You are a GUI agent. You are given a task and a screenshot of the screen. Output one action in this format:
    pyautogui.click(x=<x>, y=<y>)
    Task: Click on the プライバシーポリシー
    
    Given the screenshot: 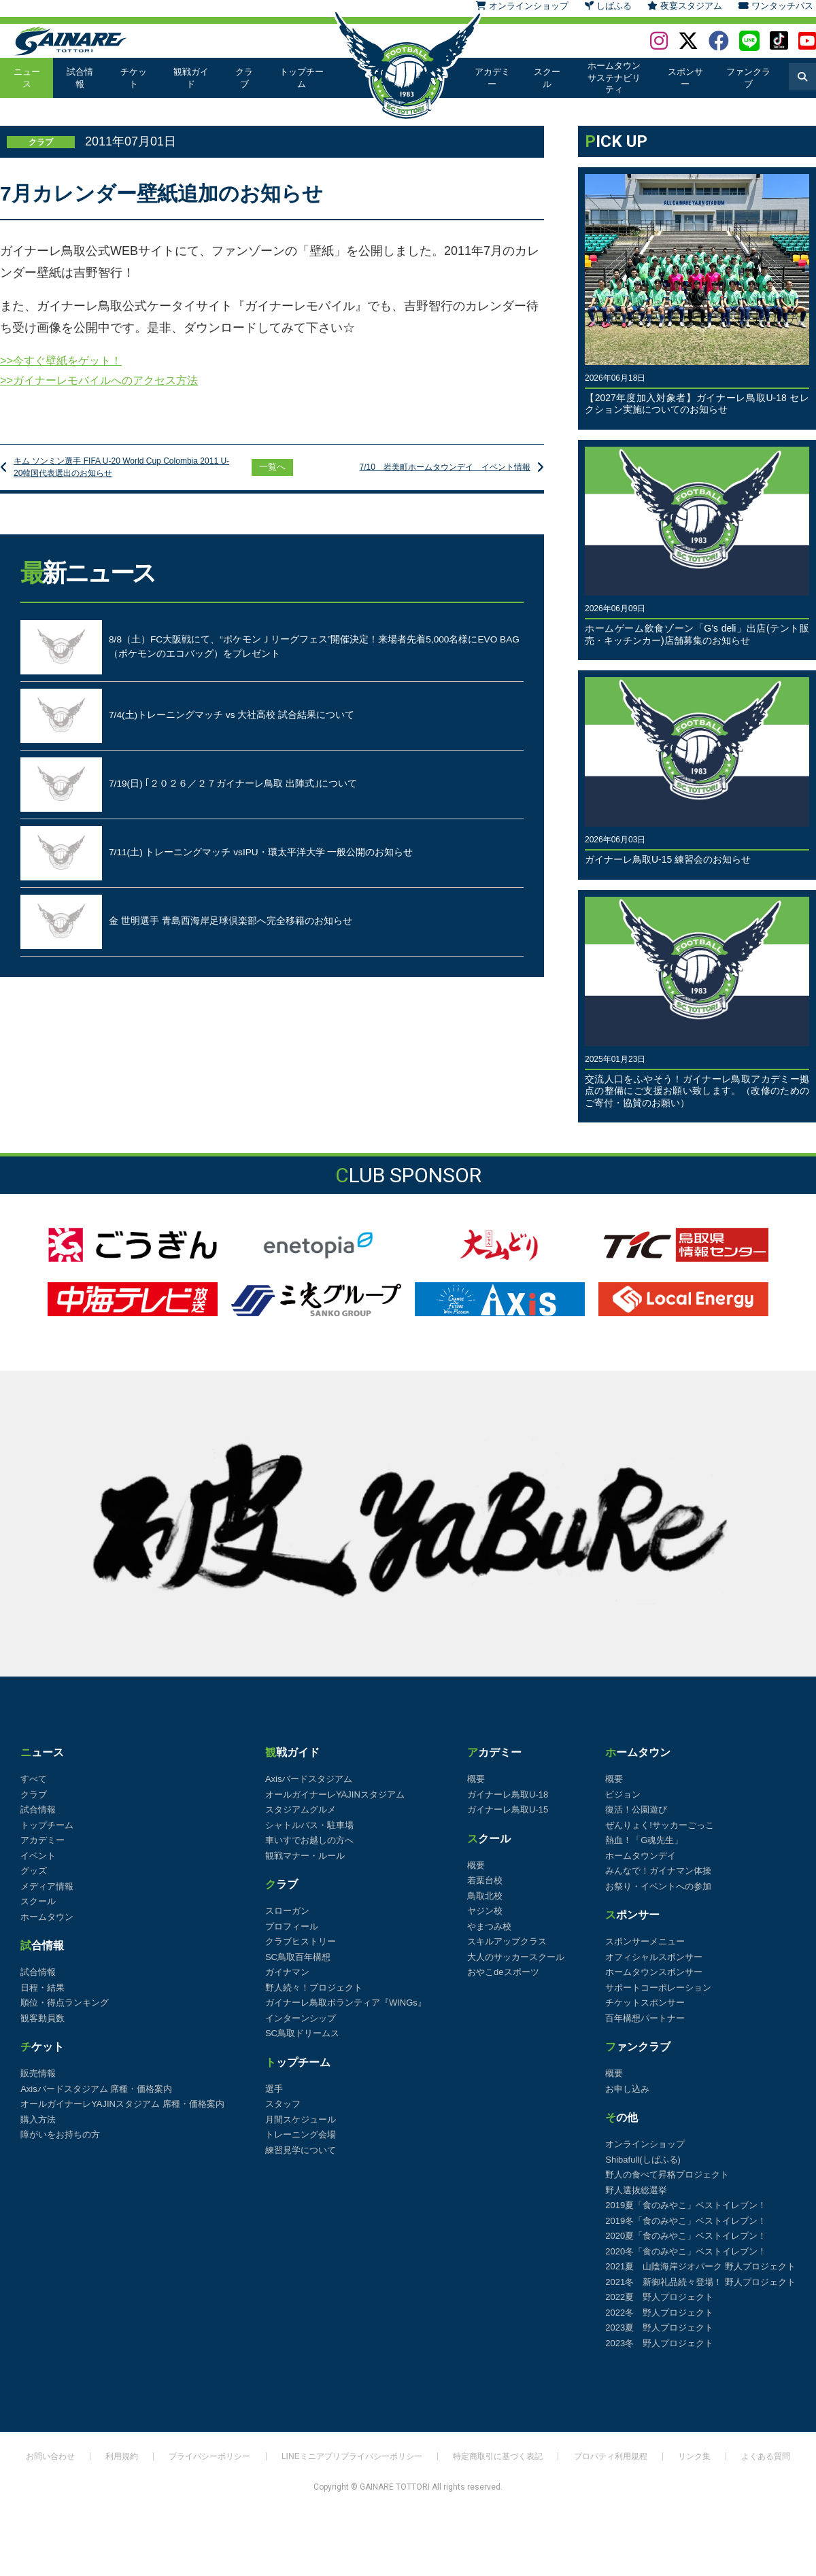 What is the action you would take?
    pyautogui.click(x=200, y=2462)
    